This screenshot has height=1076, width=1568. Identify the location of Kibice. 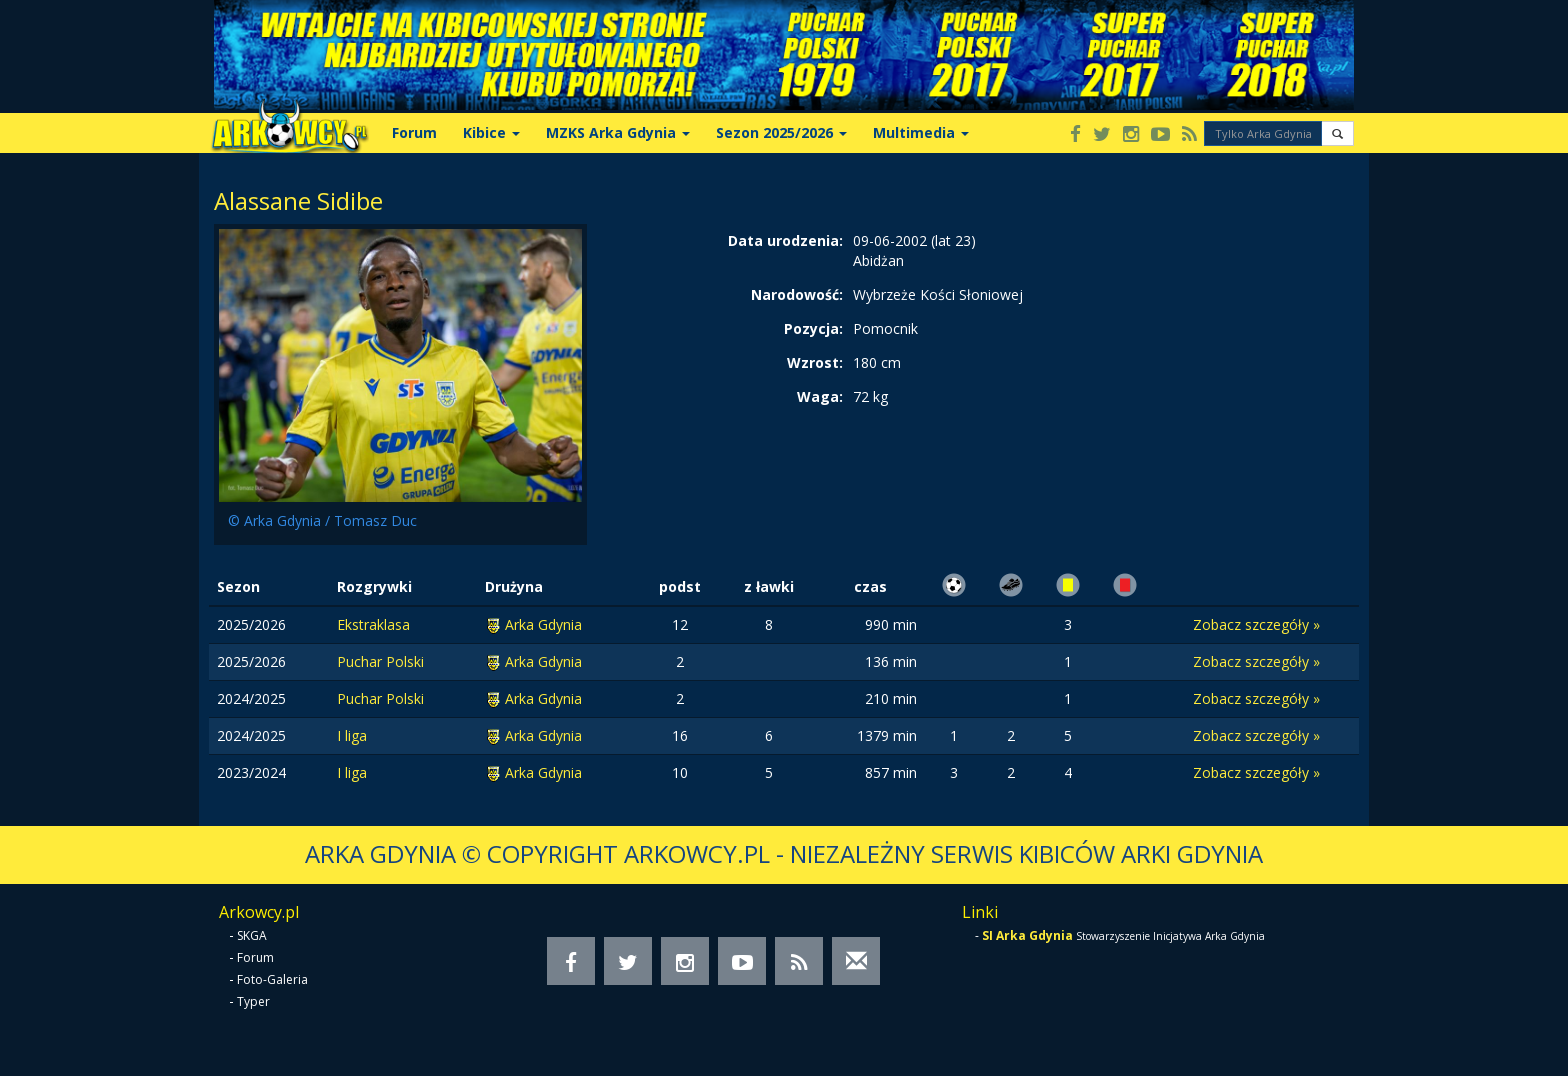
(491, 132).